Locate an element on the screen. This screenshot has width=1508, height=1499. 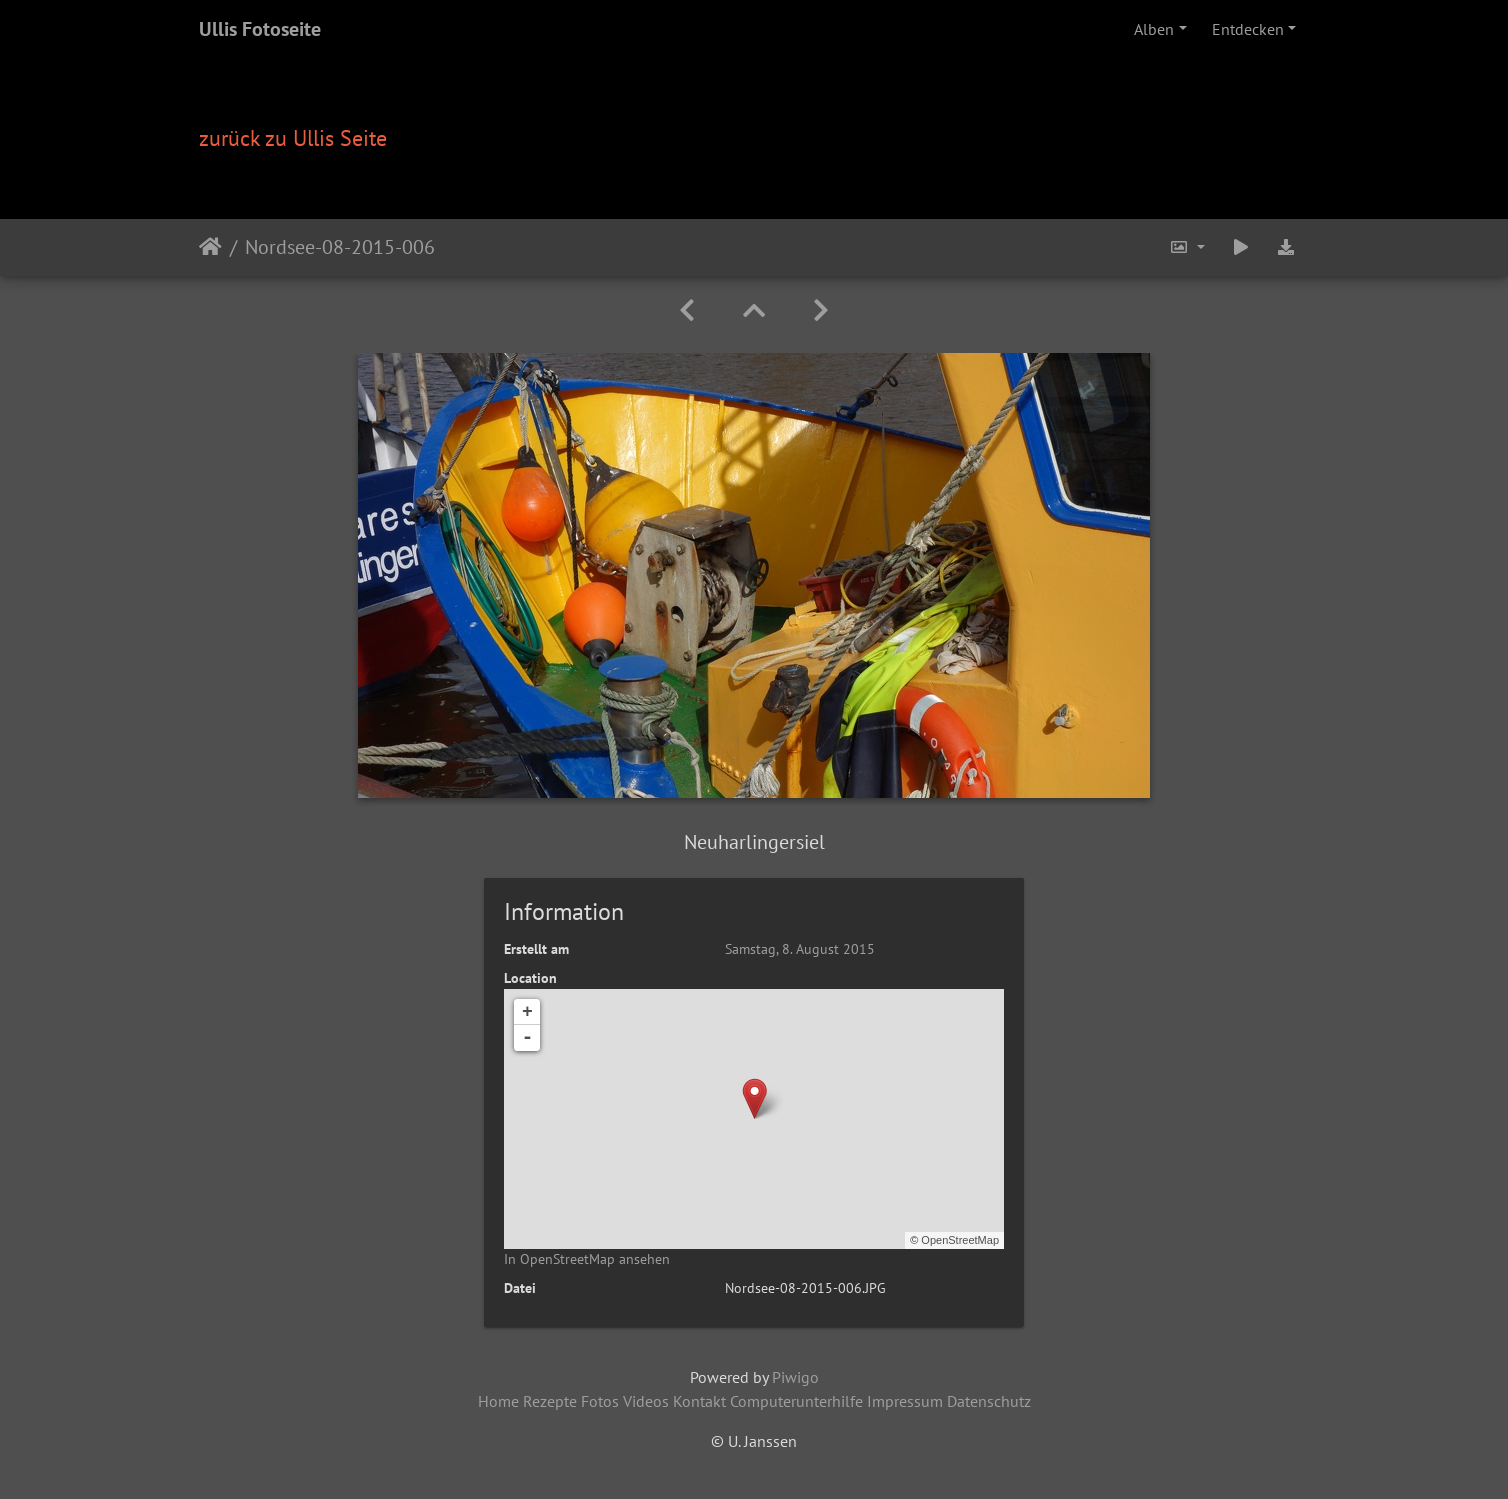
Alben is located at coordinates (1154, 29).